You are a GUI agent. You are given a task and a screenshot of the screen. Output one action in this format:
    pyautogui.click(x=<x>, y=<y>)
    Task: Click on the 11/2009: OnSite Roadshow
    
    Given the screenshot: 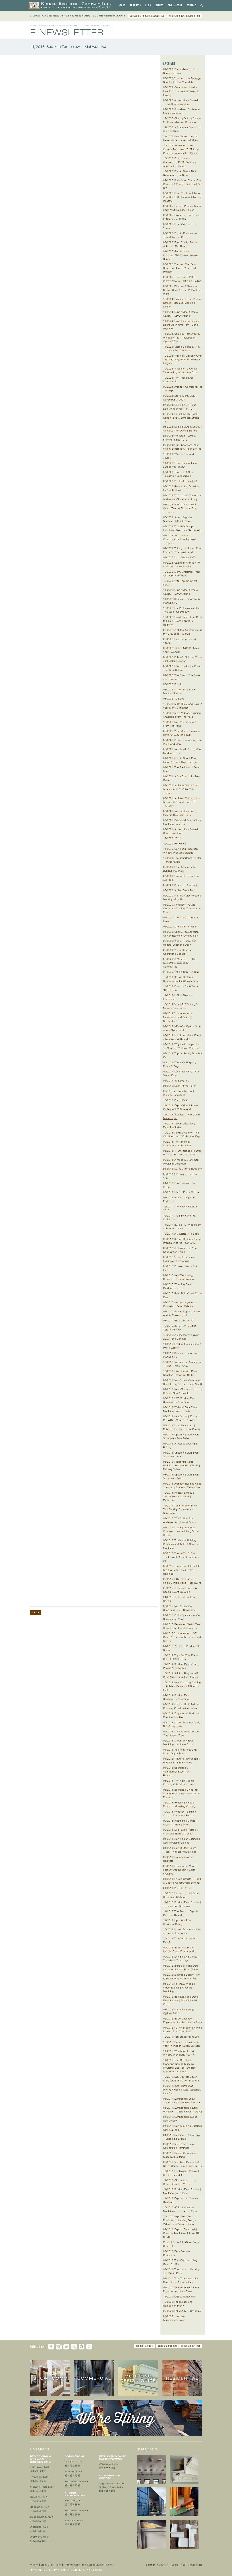 What is the action you would take?
    pyautogui.click(x=179, y=2296)
    